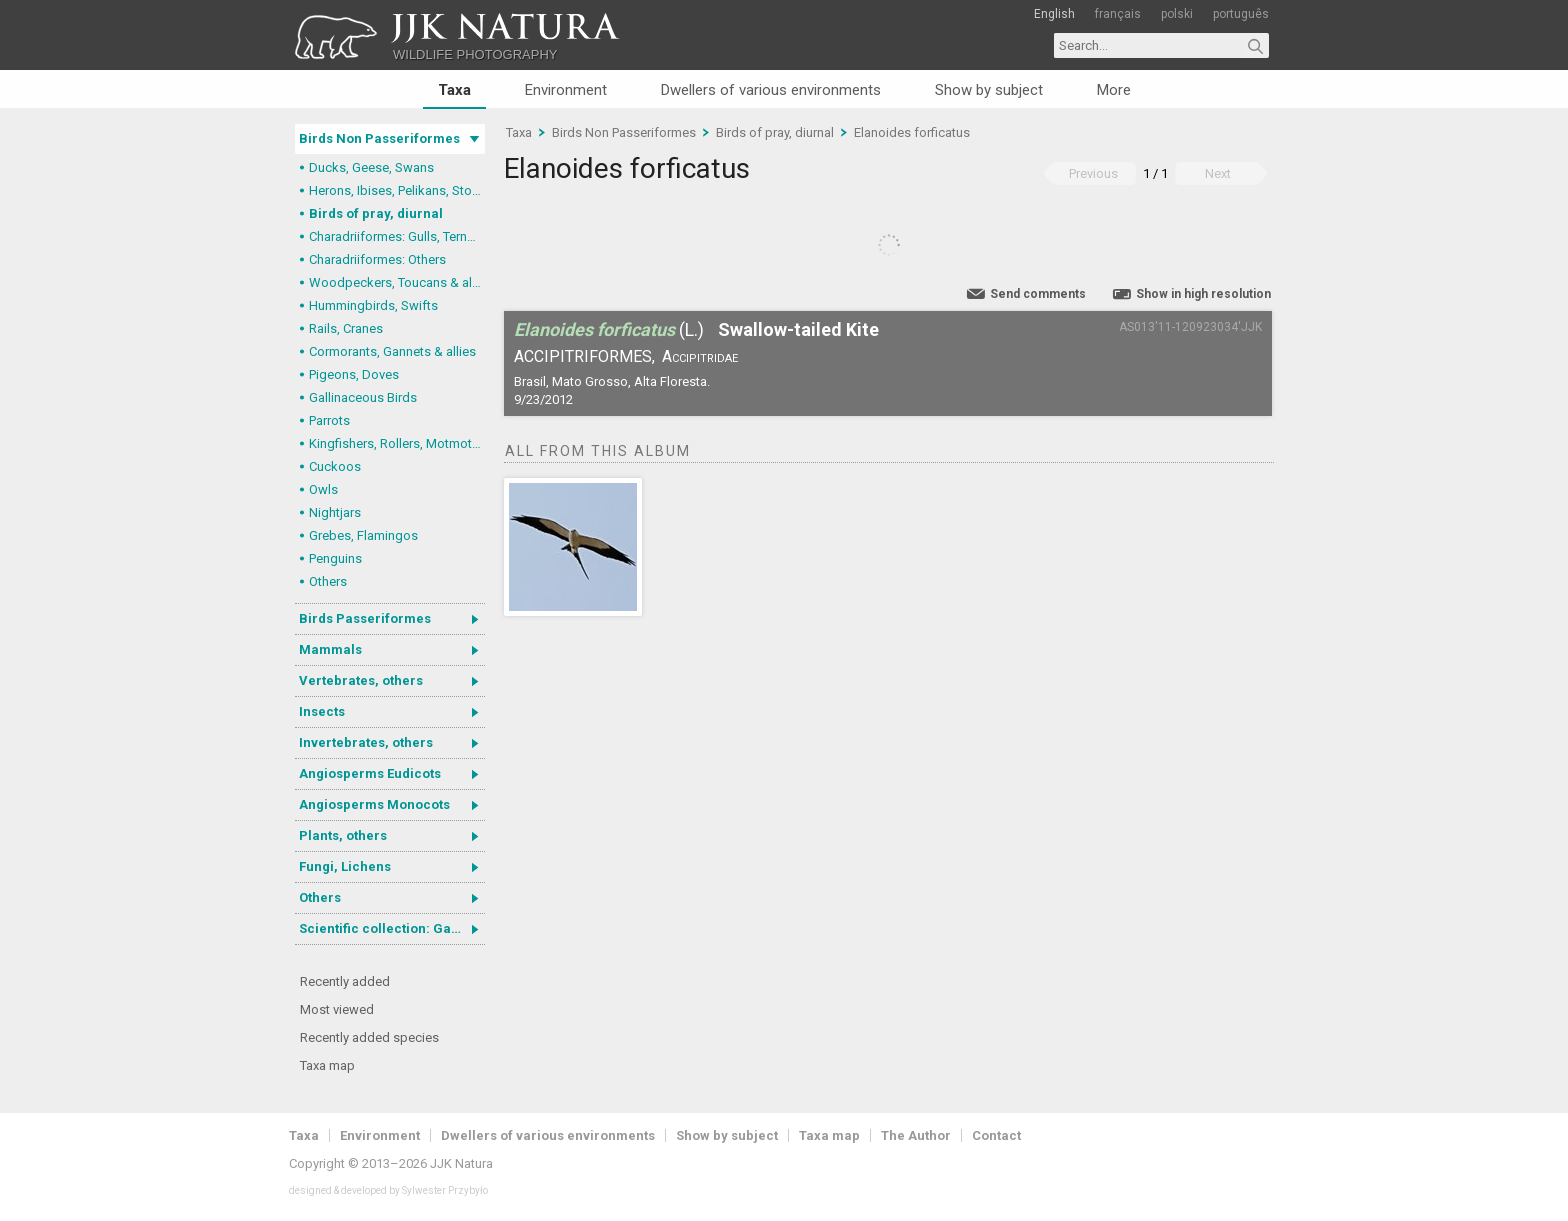  I want to click on Charadriiformes: Gulls, Terns, Skuas, Pratincoles, so click(397, 236).